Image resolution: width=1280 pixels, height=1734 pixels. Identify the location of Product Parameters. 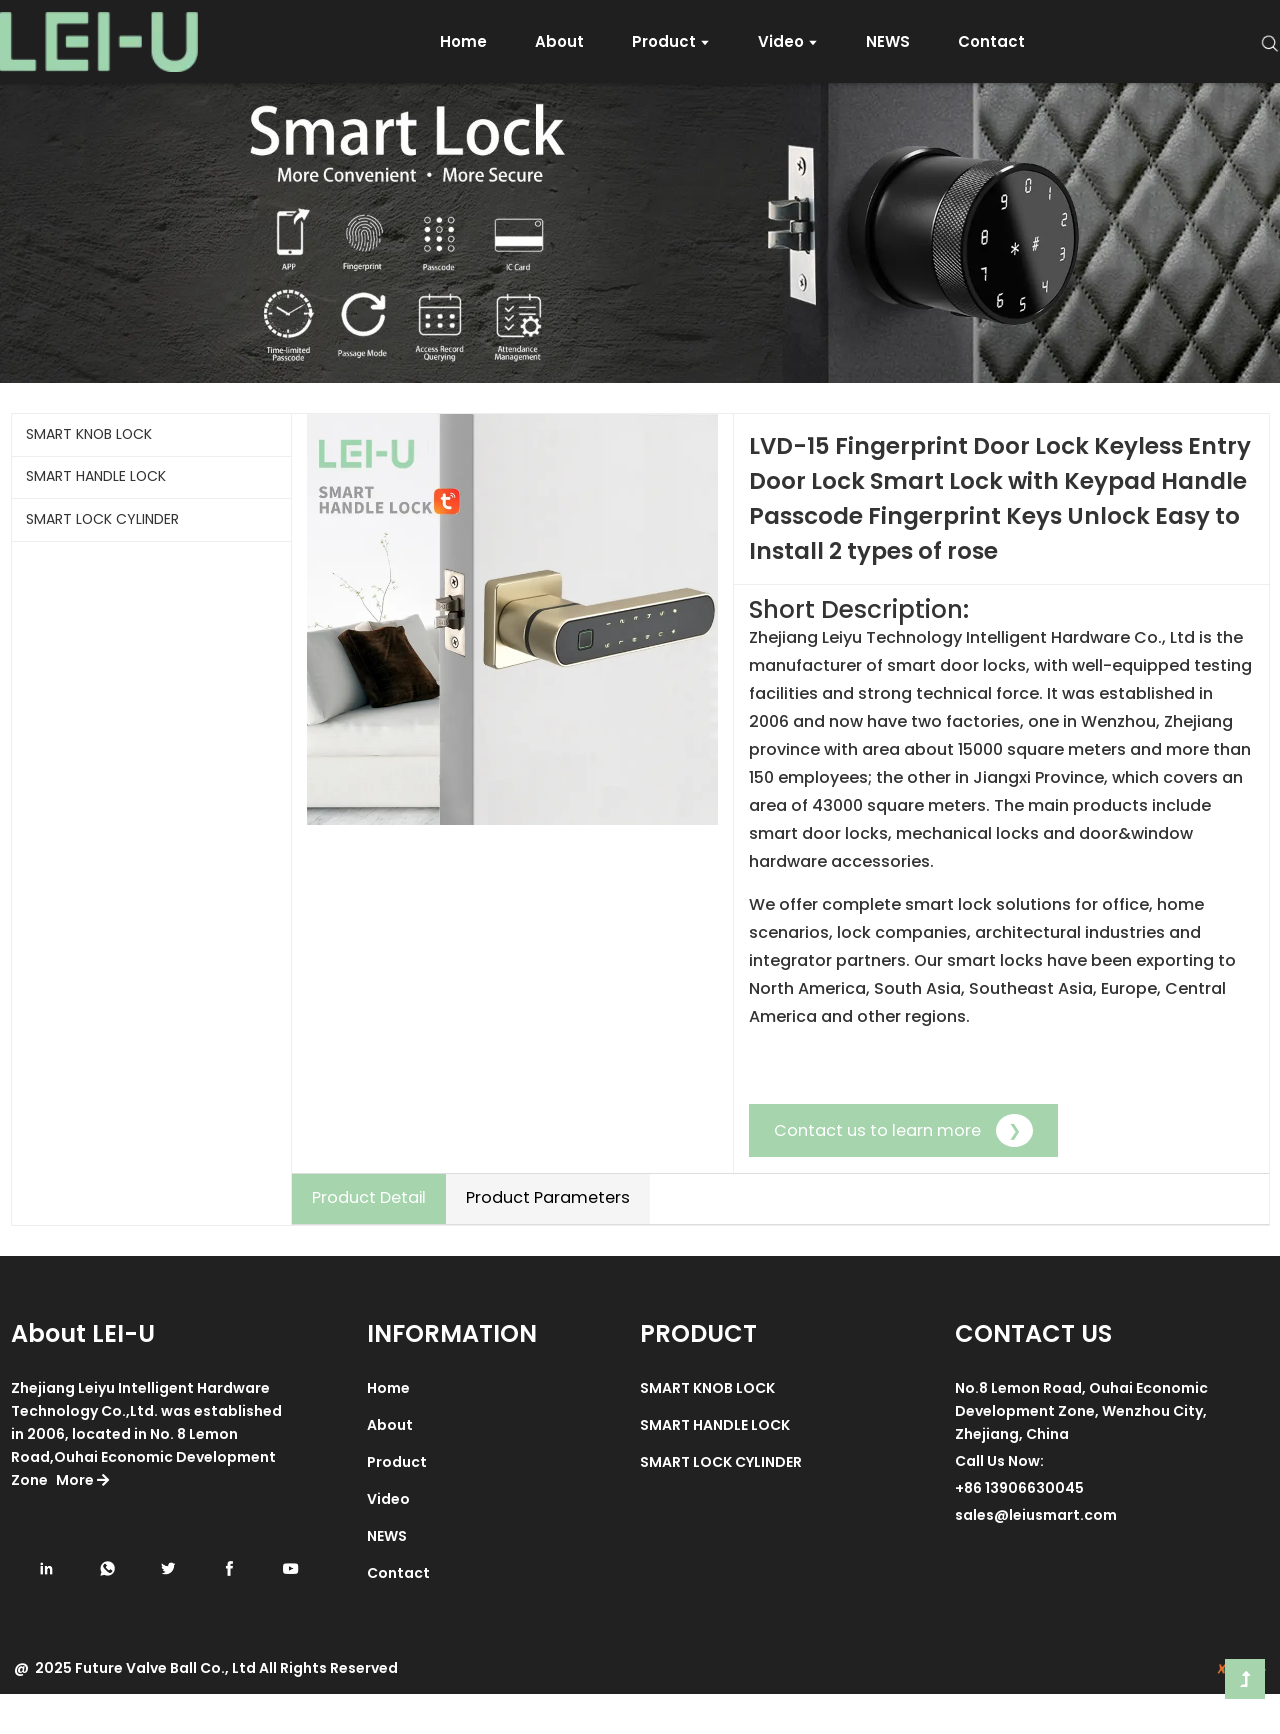
(548, 1197).